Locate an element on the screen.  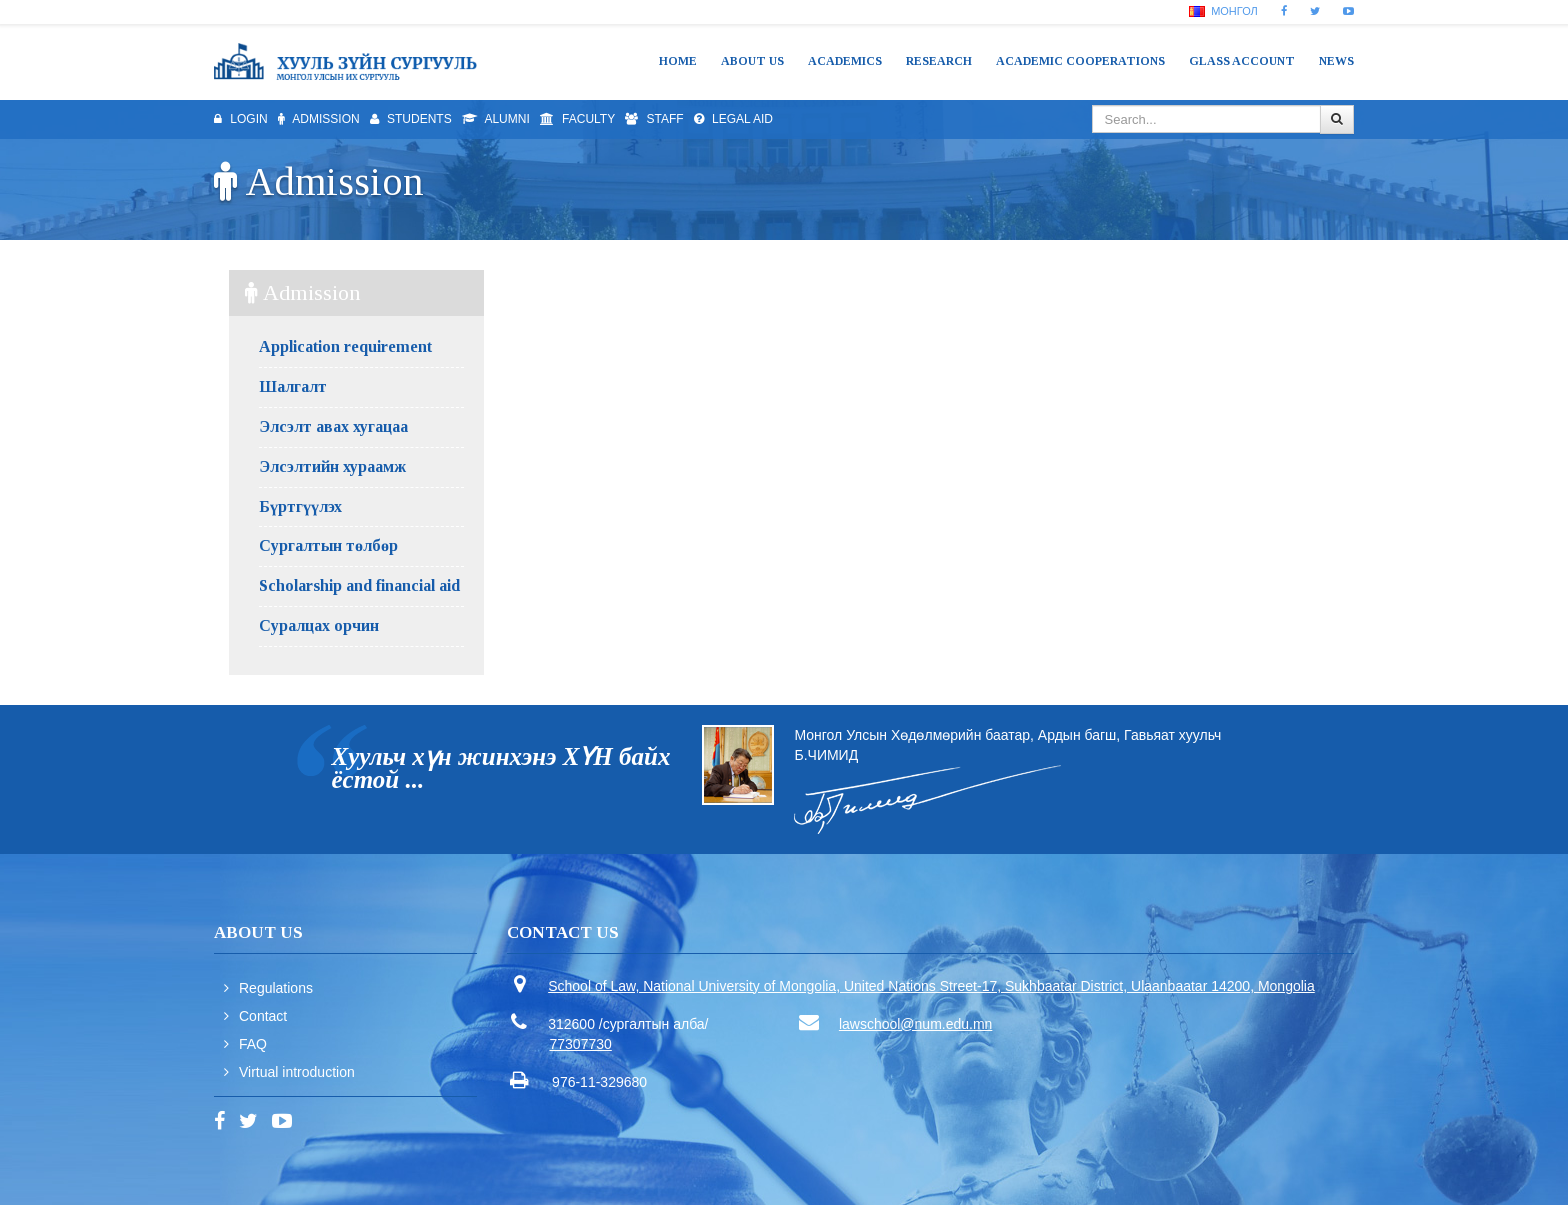
Academics is located at coordinates (845, 61).